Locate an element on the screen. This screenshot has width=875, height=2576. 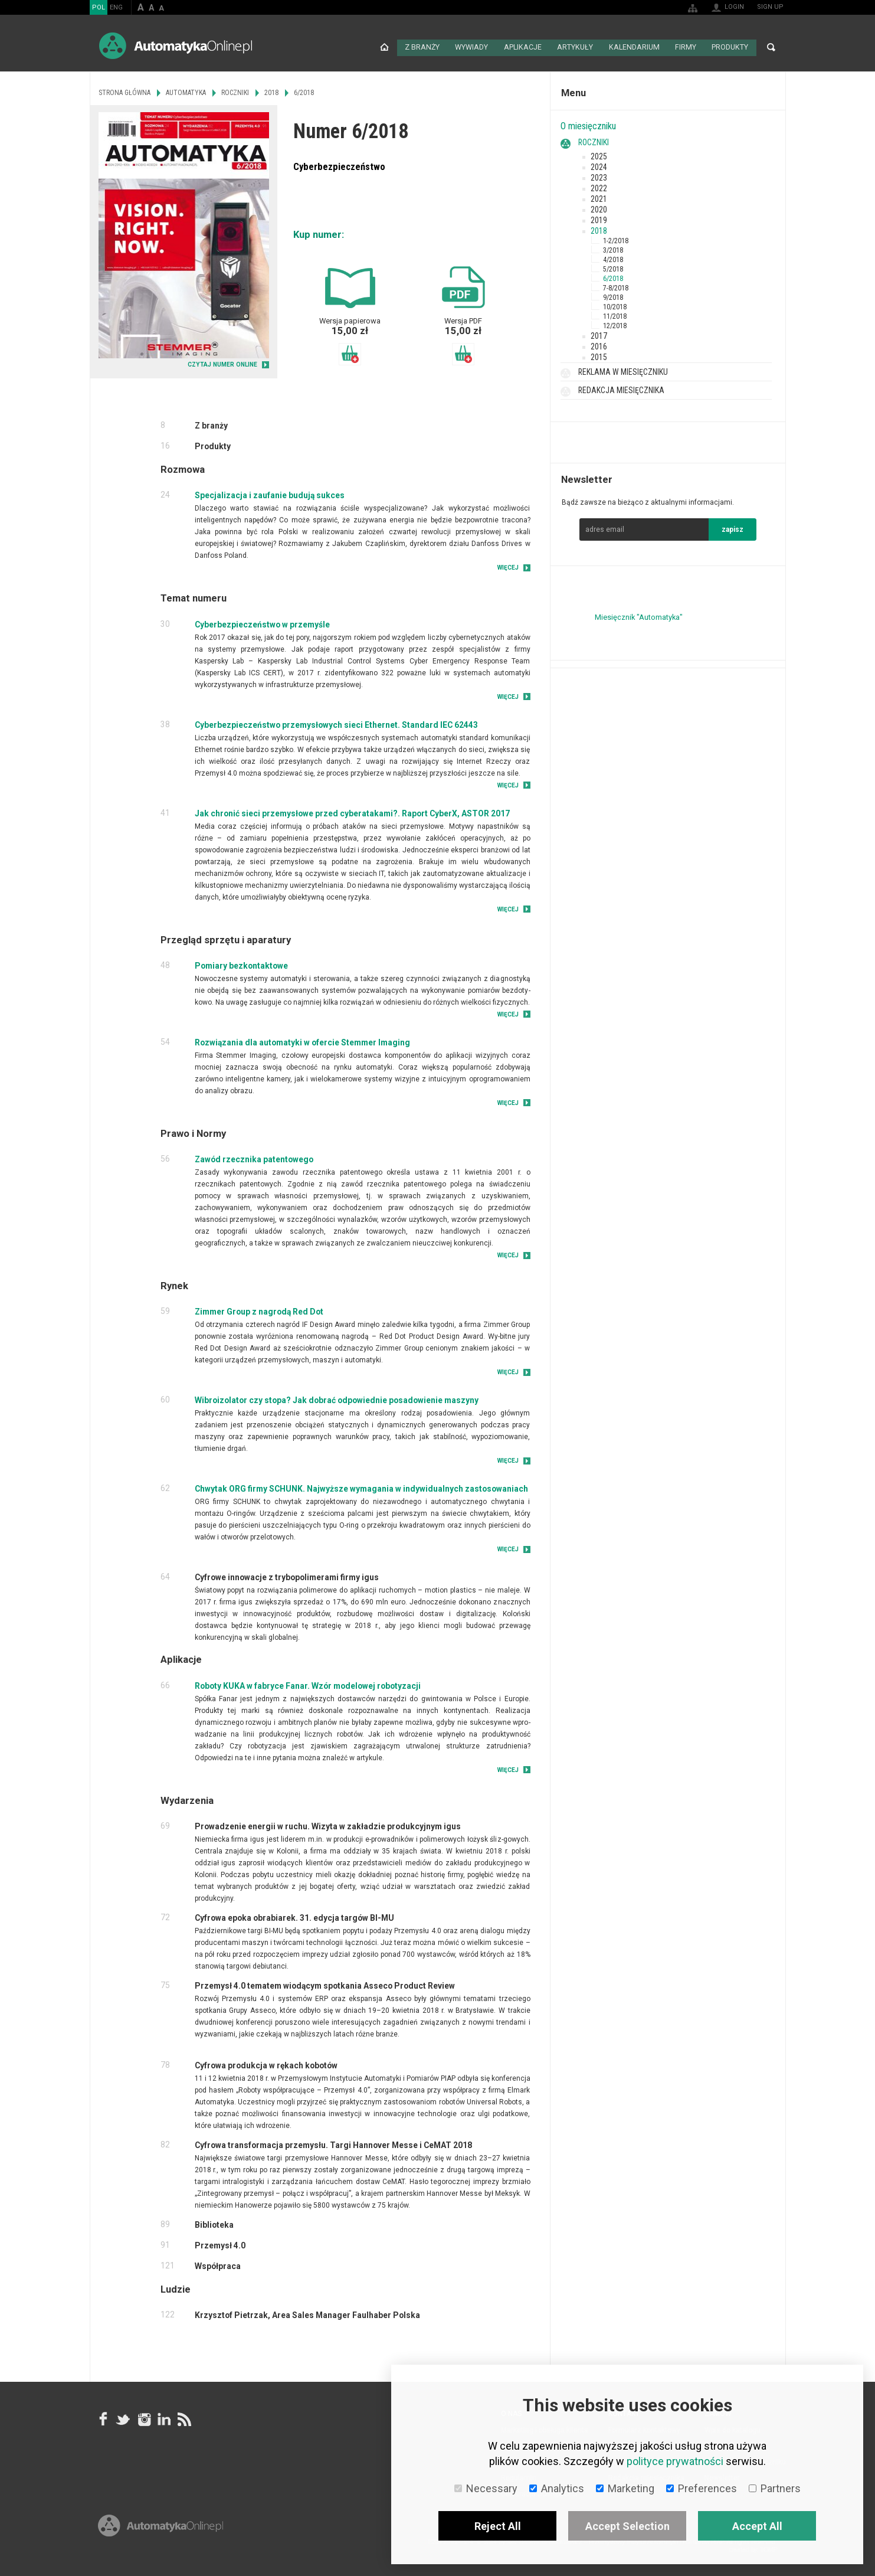
Miesięcznik "Automatyka" is located at coordinates (639, 615).